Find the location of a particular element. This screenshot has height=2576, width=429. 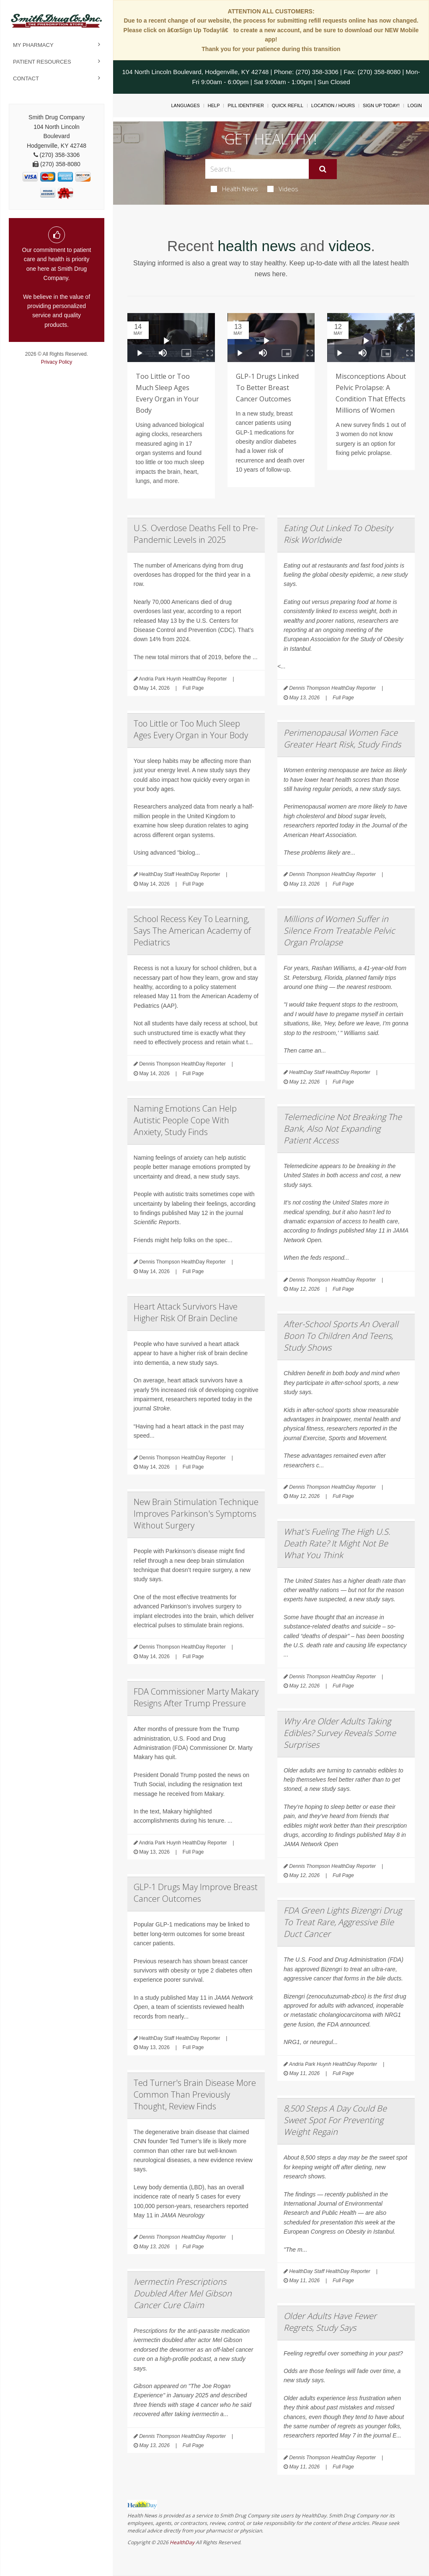

Naming Emotions Can Help Autistic People Cope With Anxiety, Study Finds is located at coordinates (185, 1120).